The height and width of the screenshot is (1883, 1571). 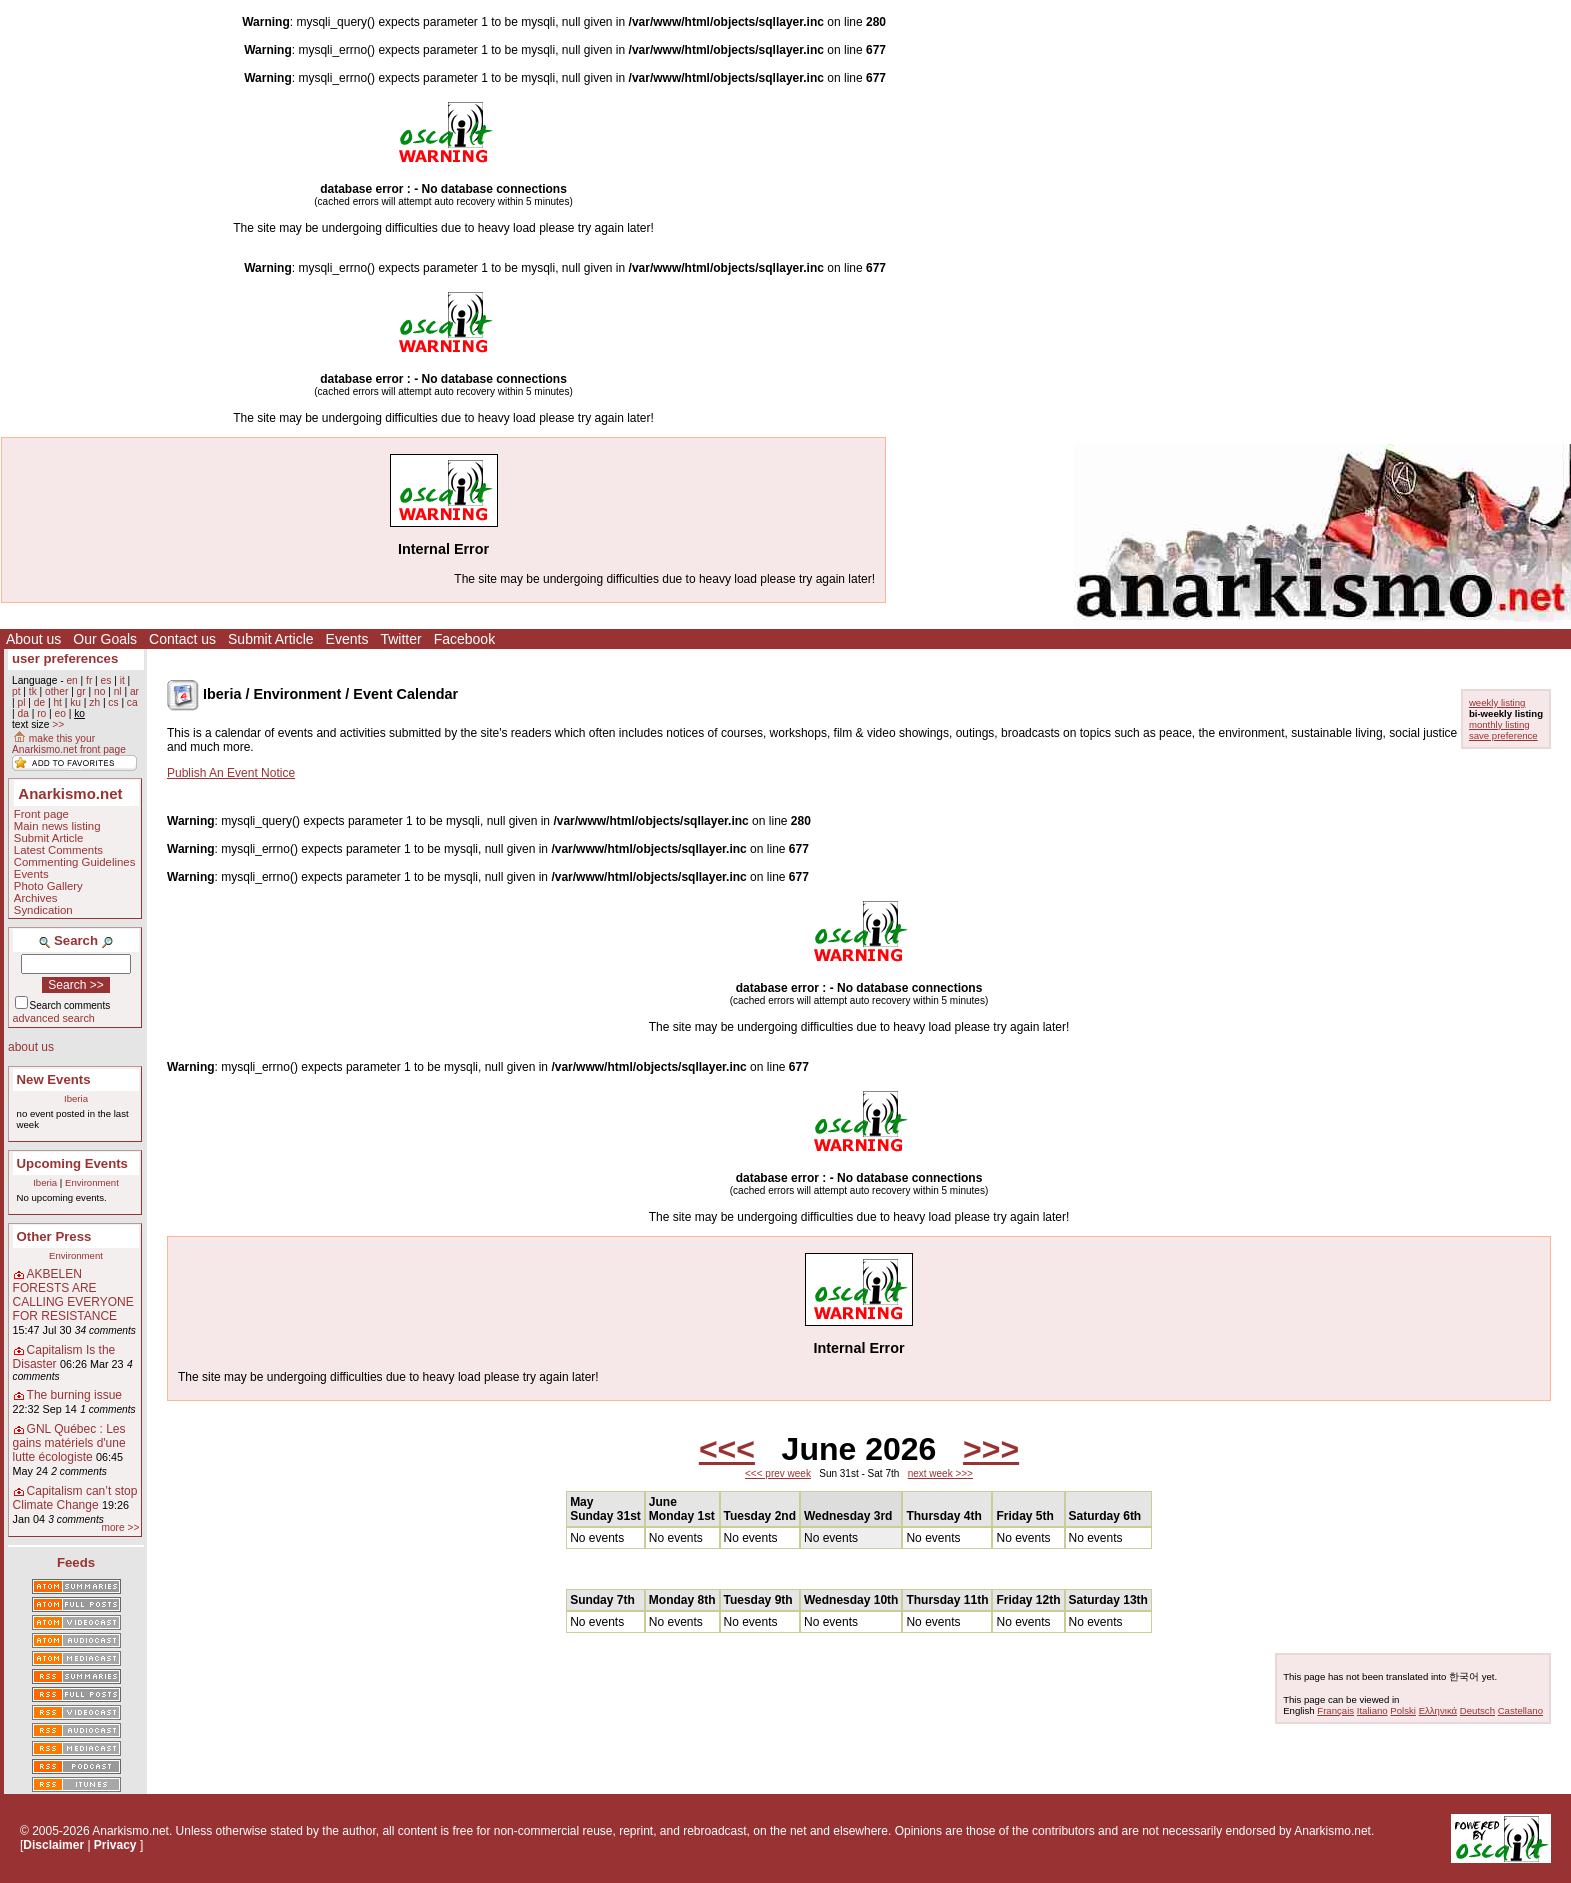 What do you see at coordinates (1372, 1710) in the screenshot?
I see `Italiano` at bounding box center [1372, 1710].